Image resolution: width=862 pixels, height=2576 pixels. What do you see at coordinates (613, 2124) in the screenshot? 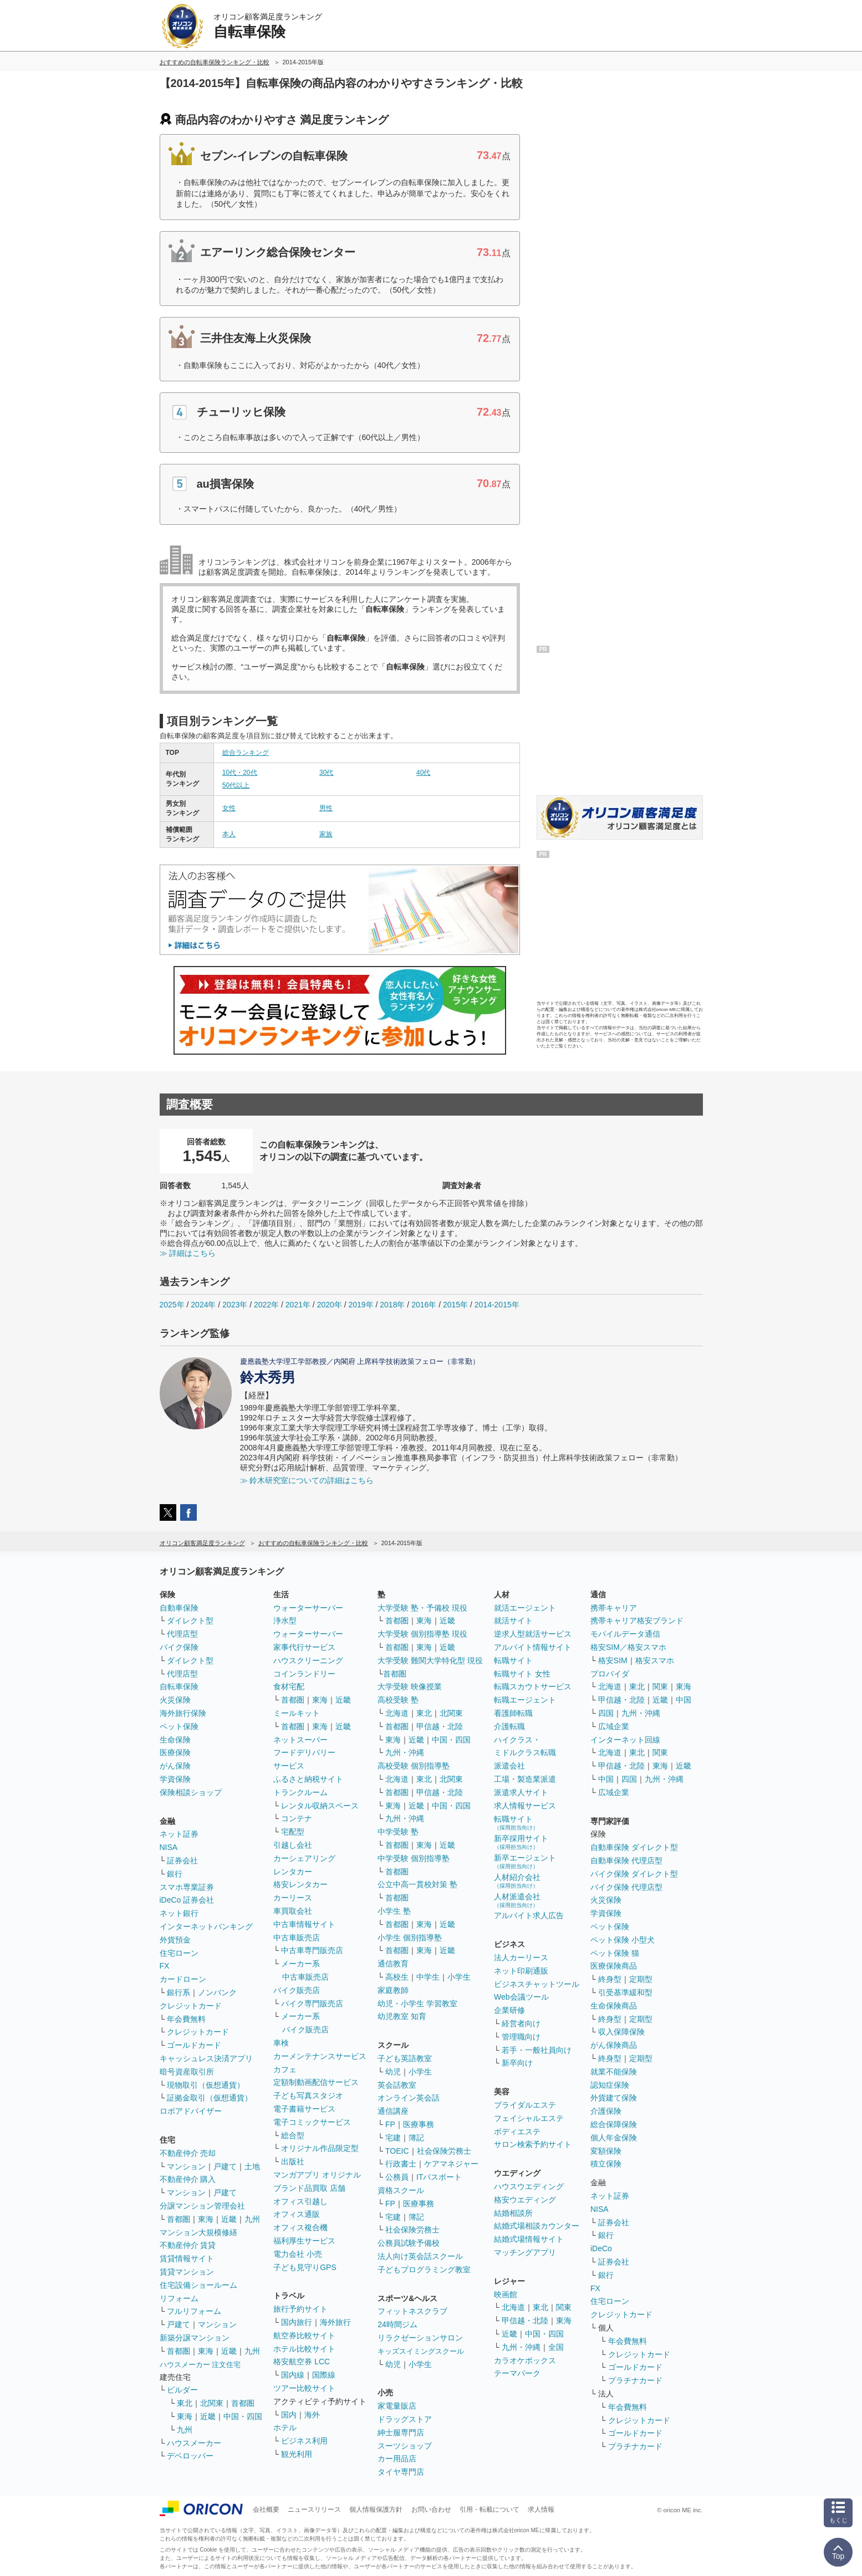
I see `総合保障保険` at bounding box center [613, 2124].